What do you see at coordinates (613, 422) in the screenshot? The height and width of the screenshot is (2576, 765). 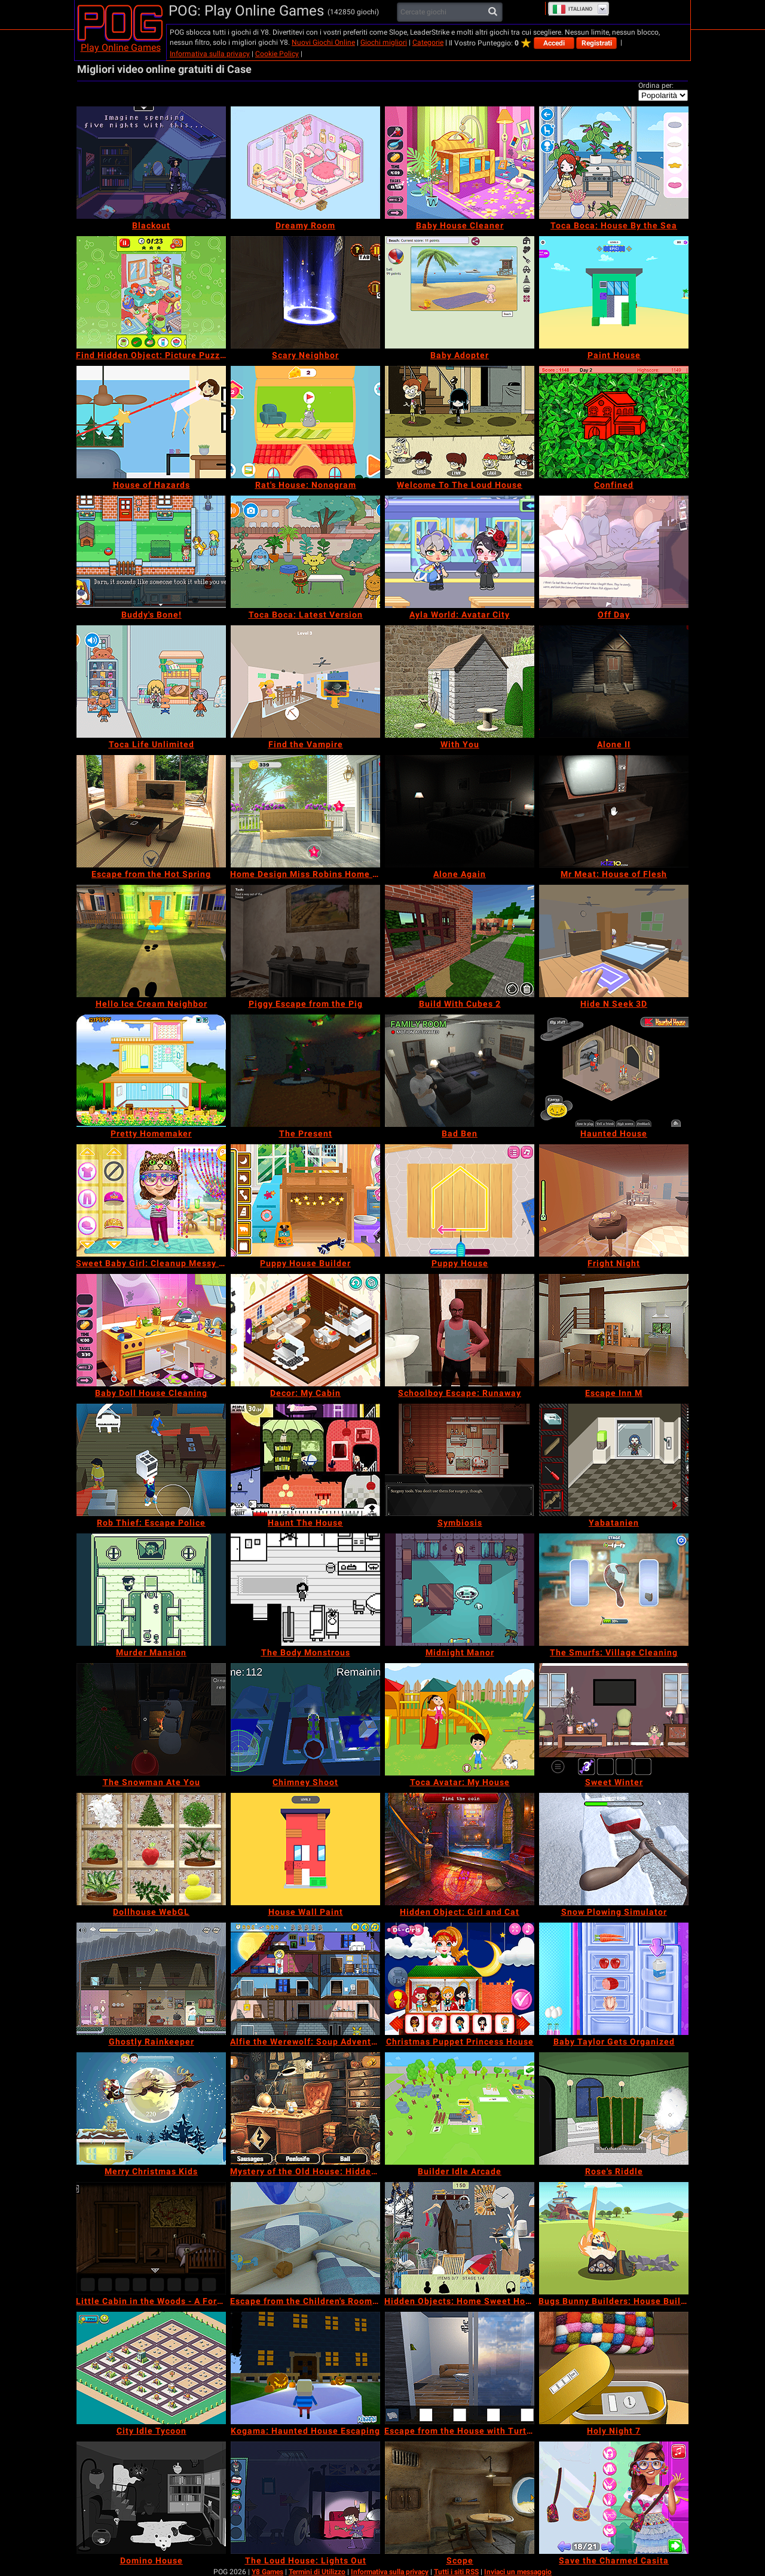 I see `[Confined]` at bounding box center [613, 422].